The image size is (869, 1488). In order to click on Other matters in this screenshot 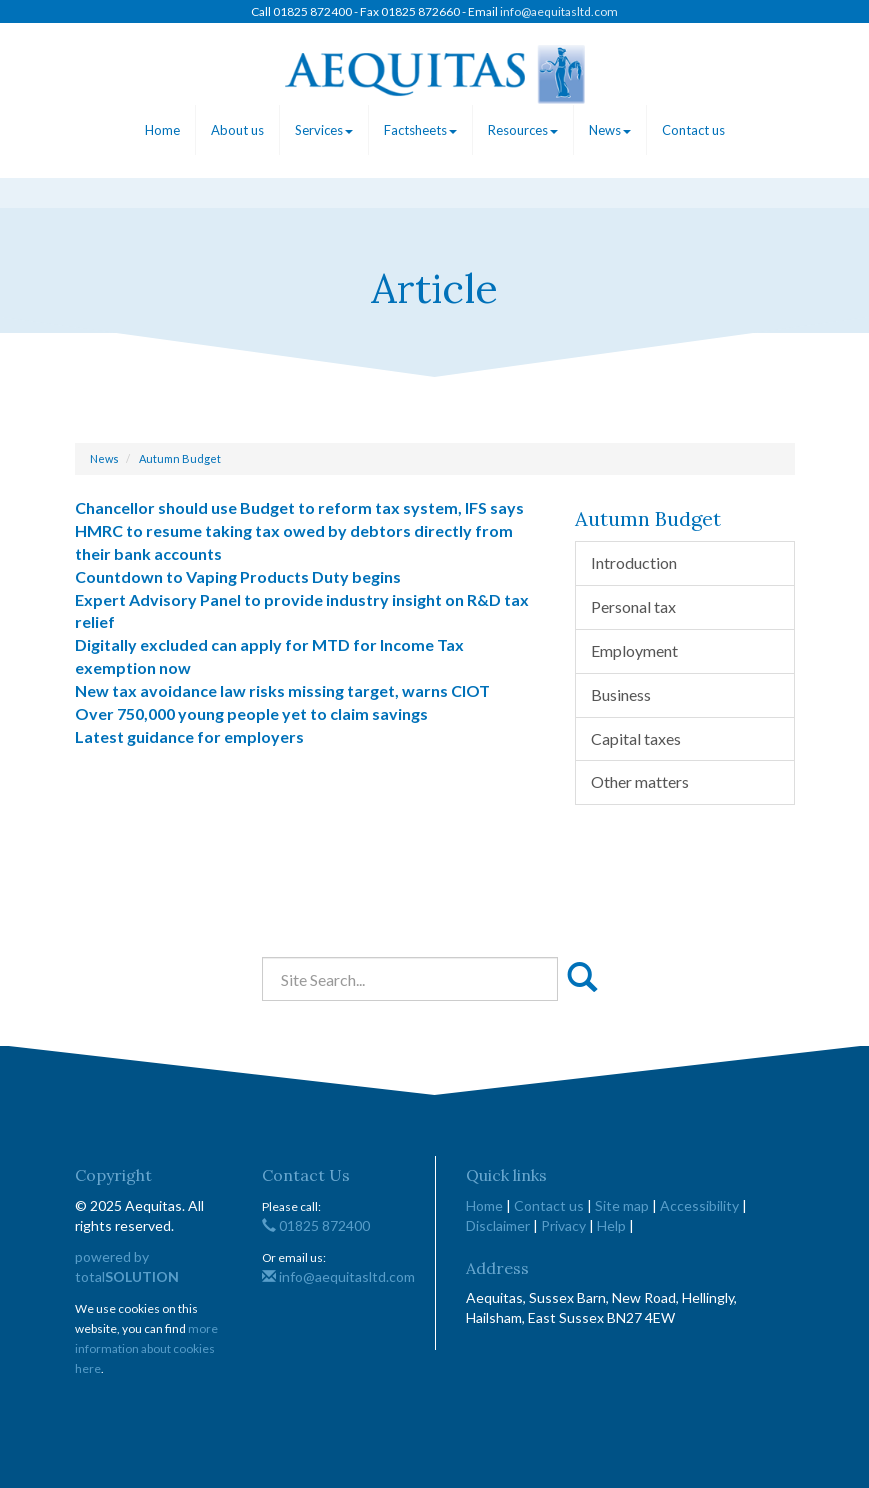, I will do `click(640, 781)`.